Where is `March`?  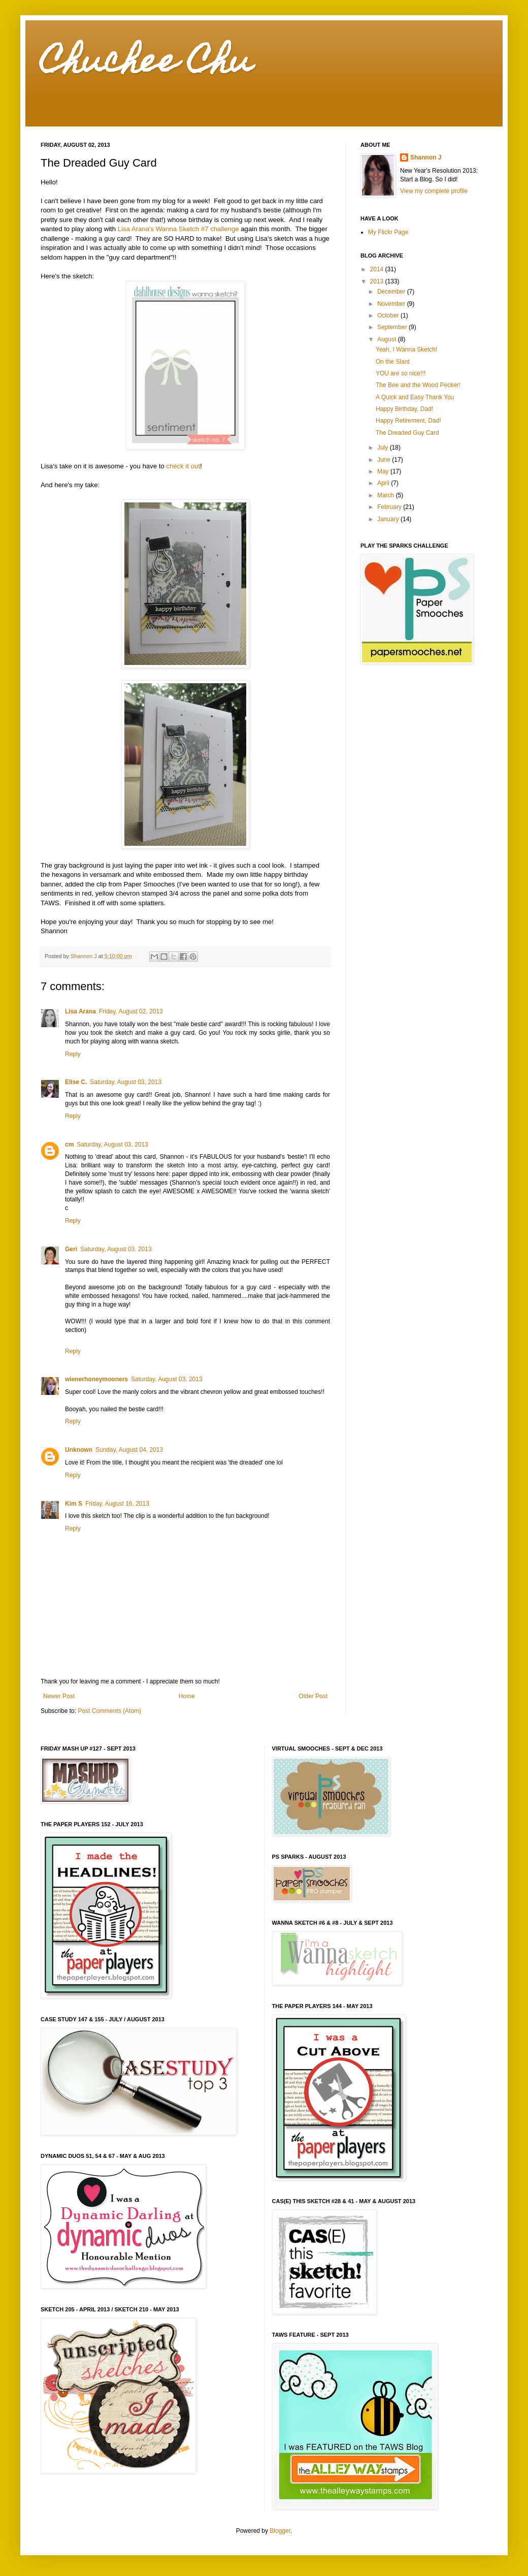 March is located at coordinates (386, 495).